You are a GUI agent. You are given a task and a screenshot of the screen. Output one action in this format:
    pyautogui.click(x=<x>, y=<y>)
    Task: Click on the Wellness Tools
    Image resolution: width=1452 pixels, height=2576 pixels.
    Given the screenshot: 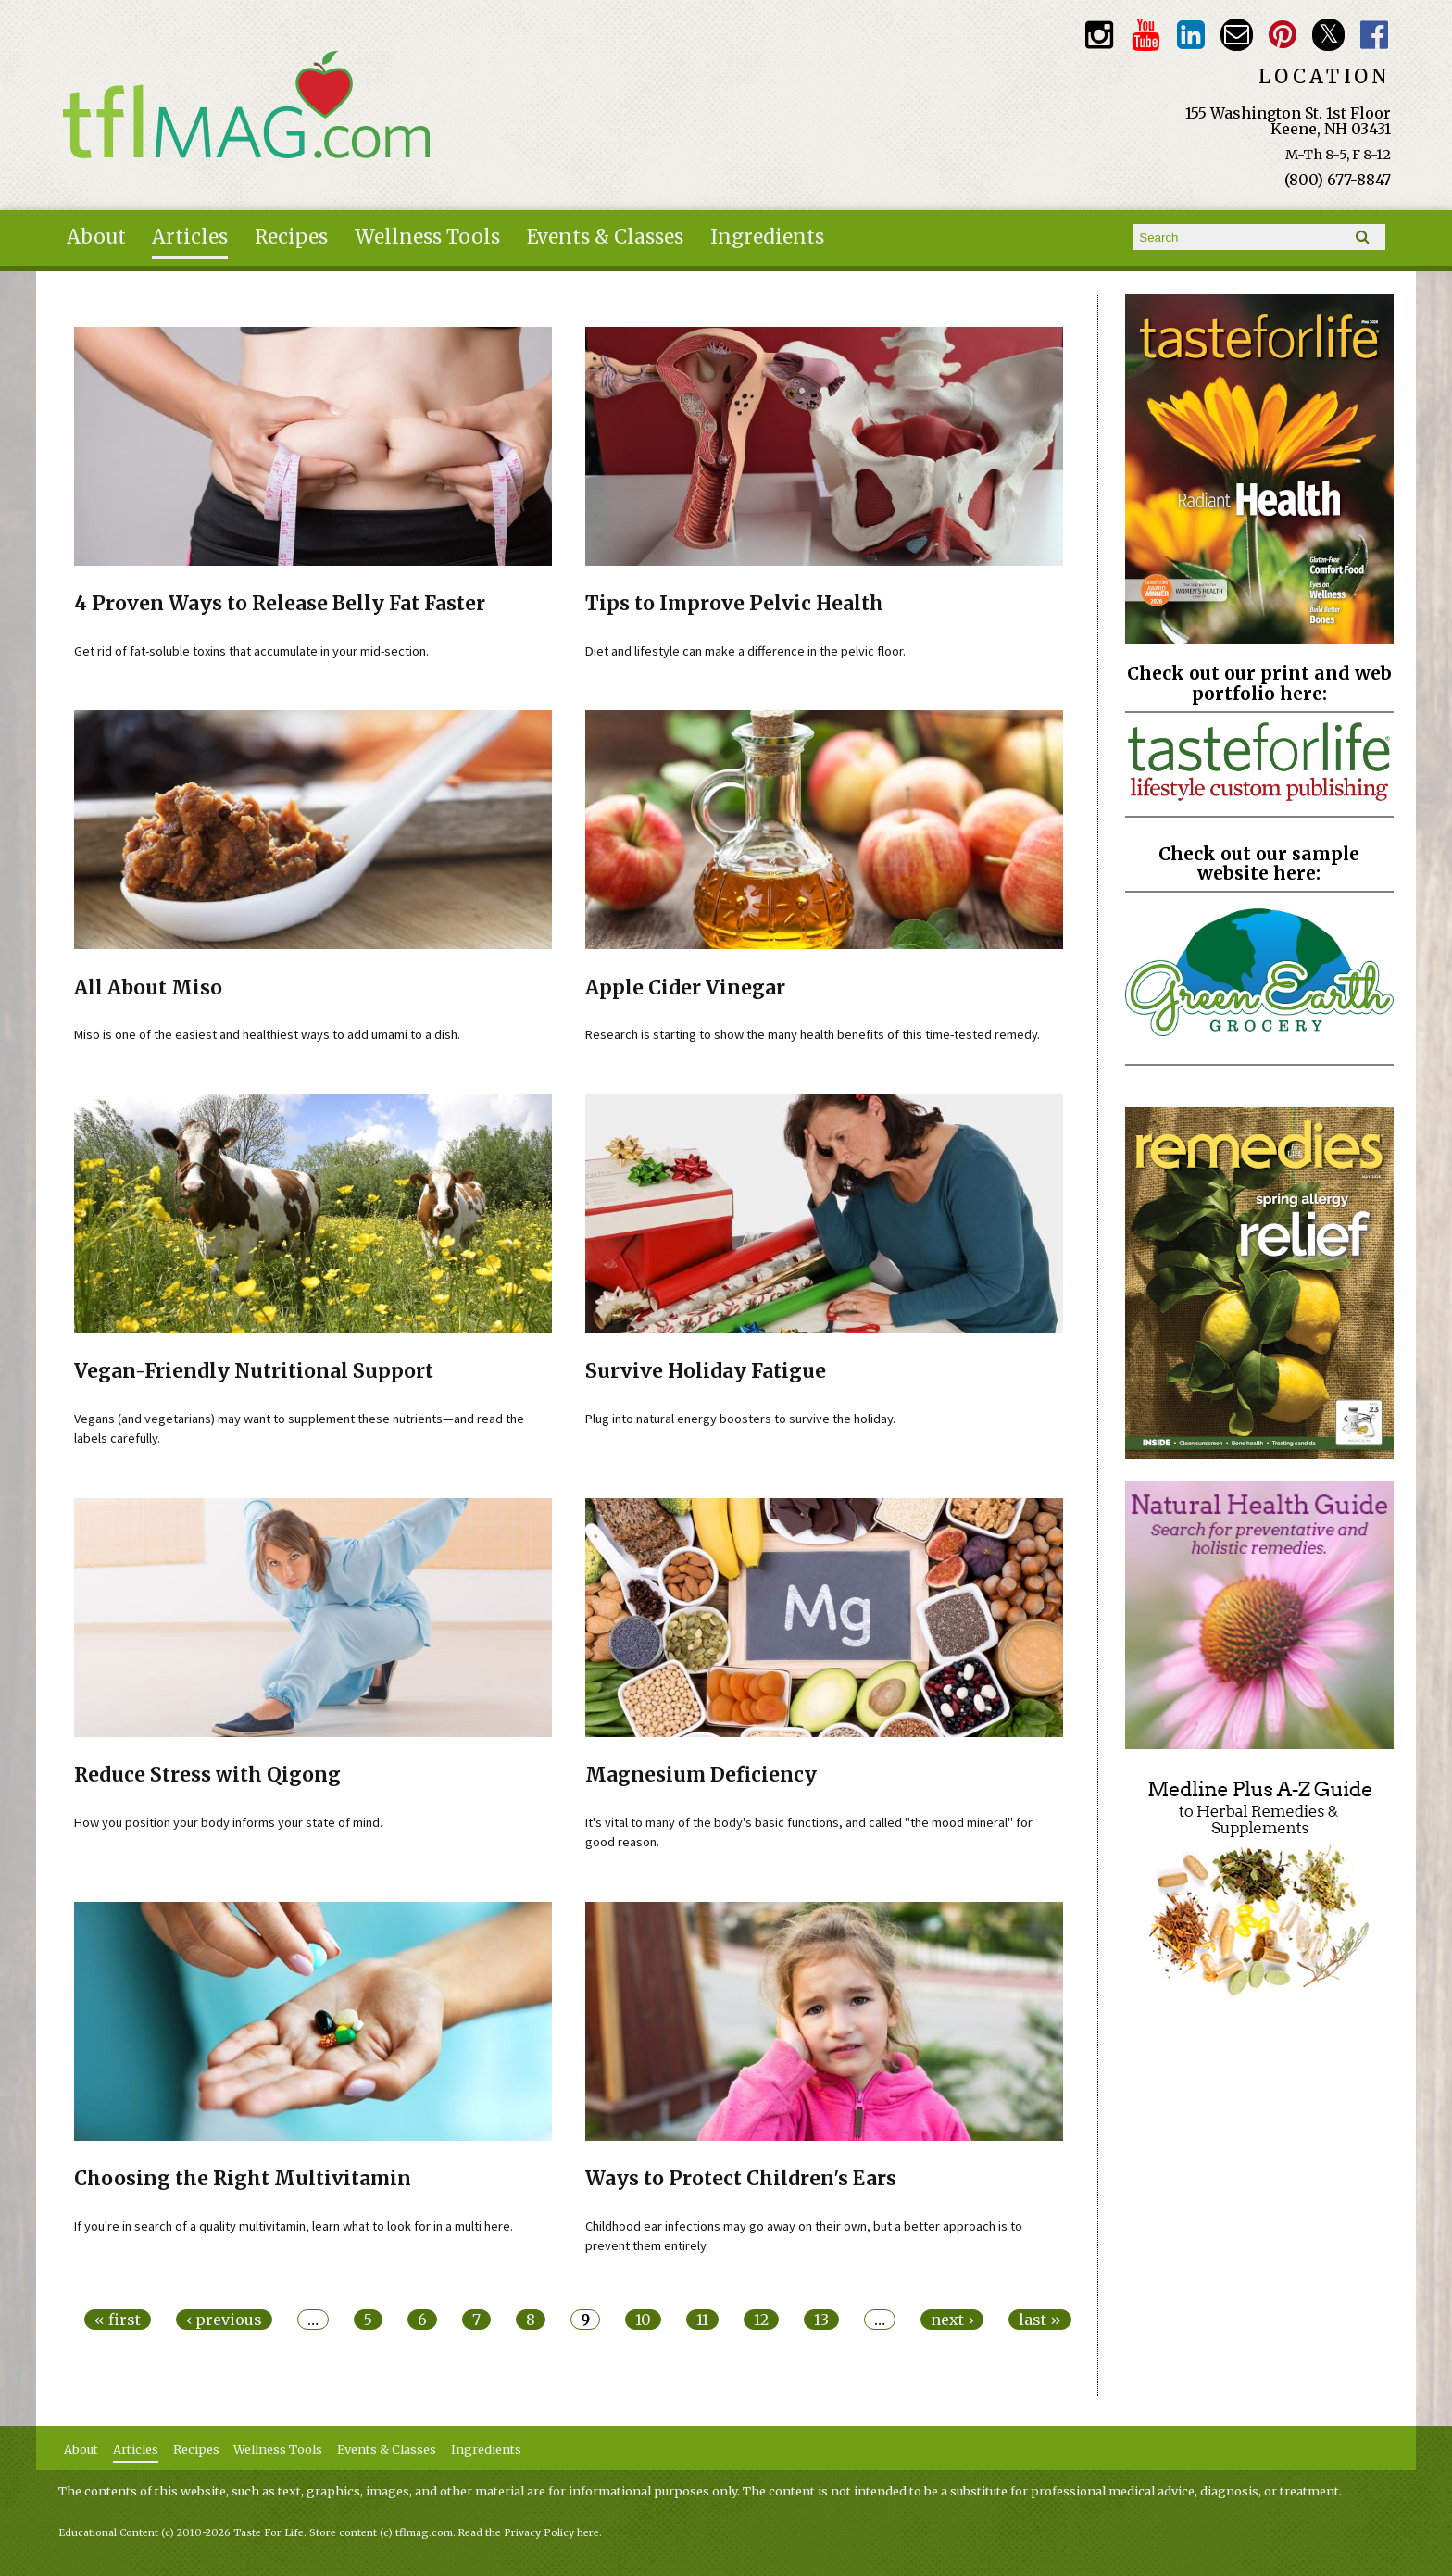 What is the action you would take?
    pyautogui.click(x=427, y=237)
    